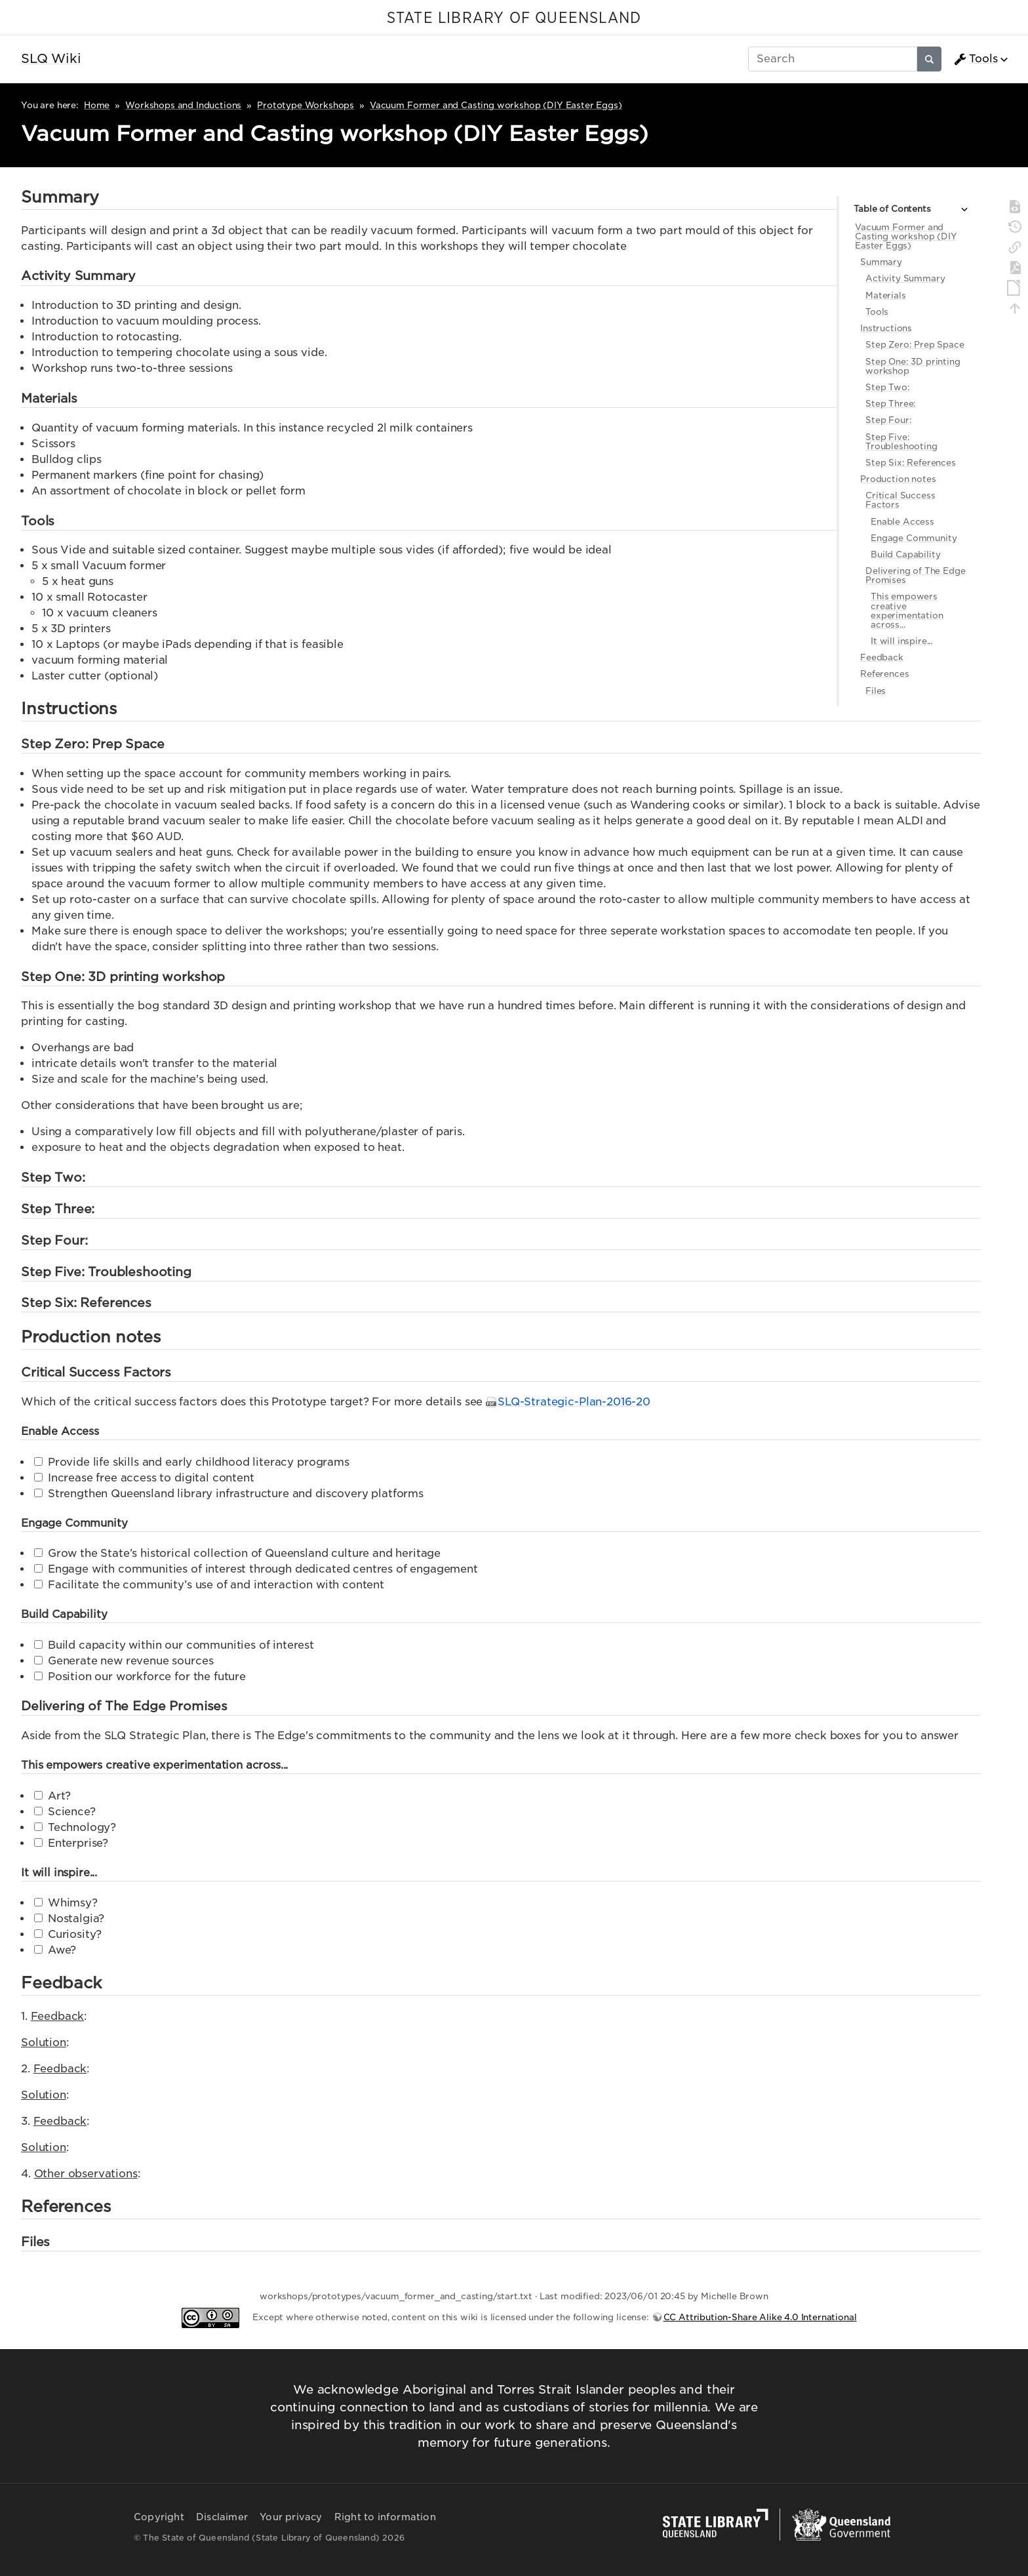 The height and width of the screenshot is (2576, 1028). What do you see at coordinates (884, 674) in the screenshot?
I see `References` at bounding box center [884, 674].